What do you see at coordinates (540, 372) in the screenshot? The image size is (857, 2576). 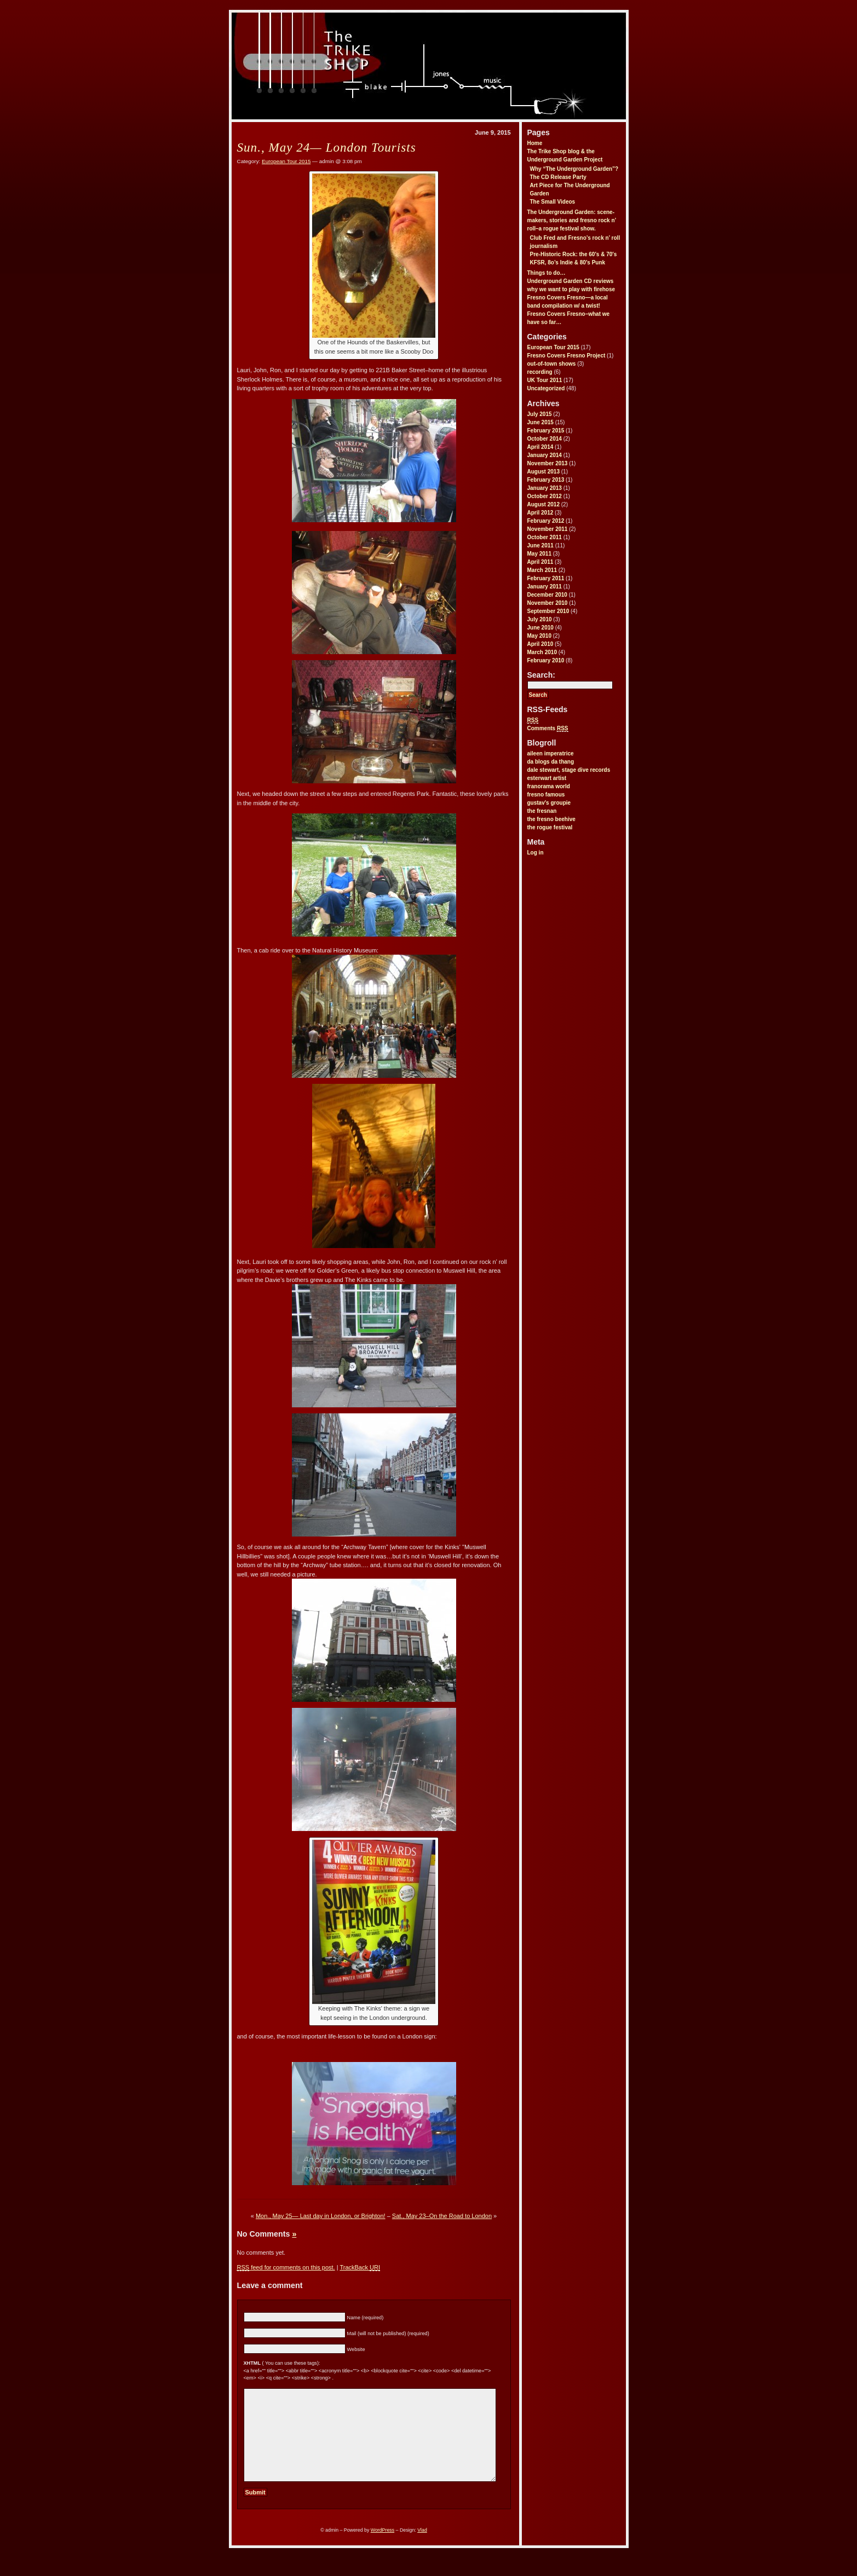 I see `recording` at bounding box center [540, 372].